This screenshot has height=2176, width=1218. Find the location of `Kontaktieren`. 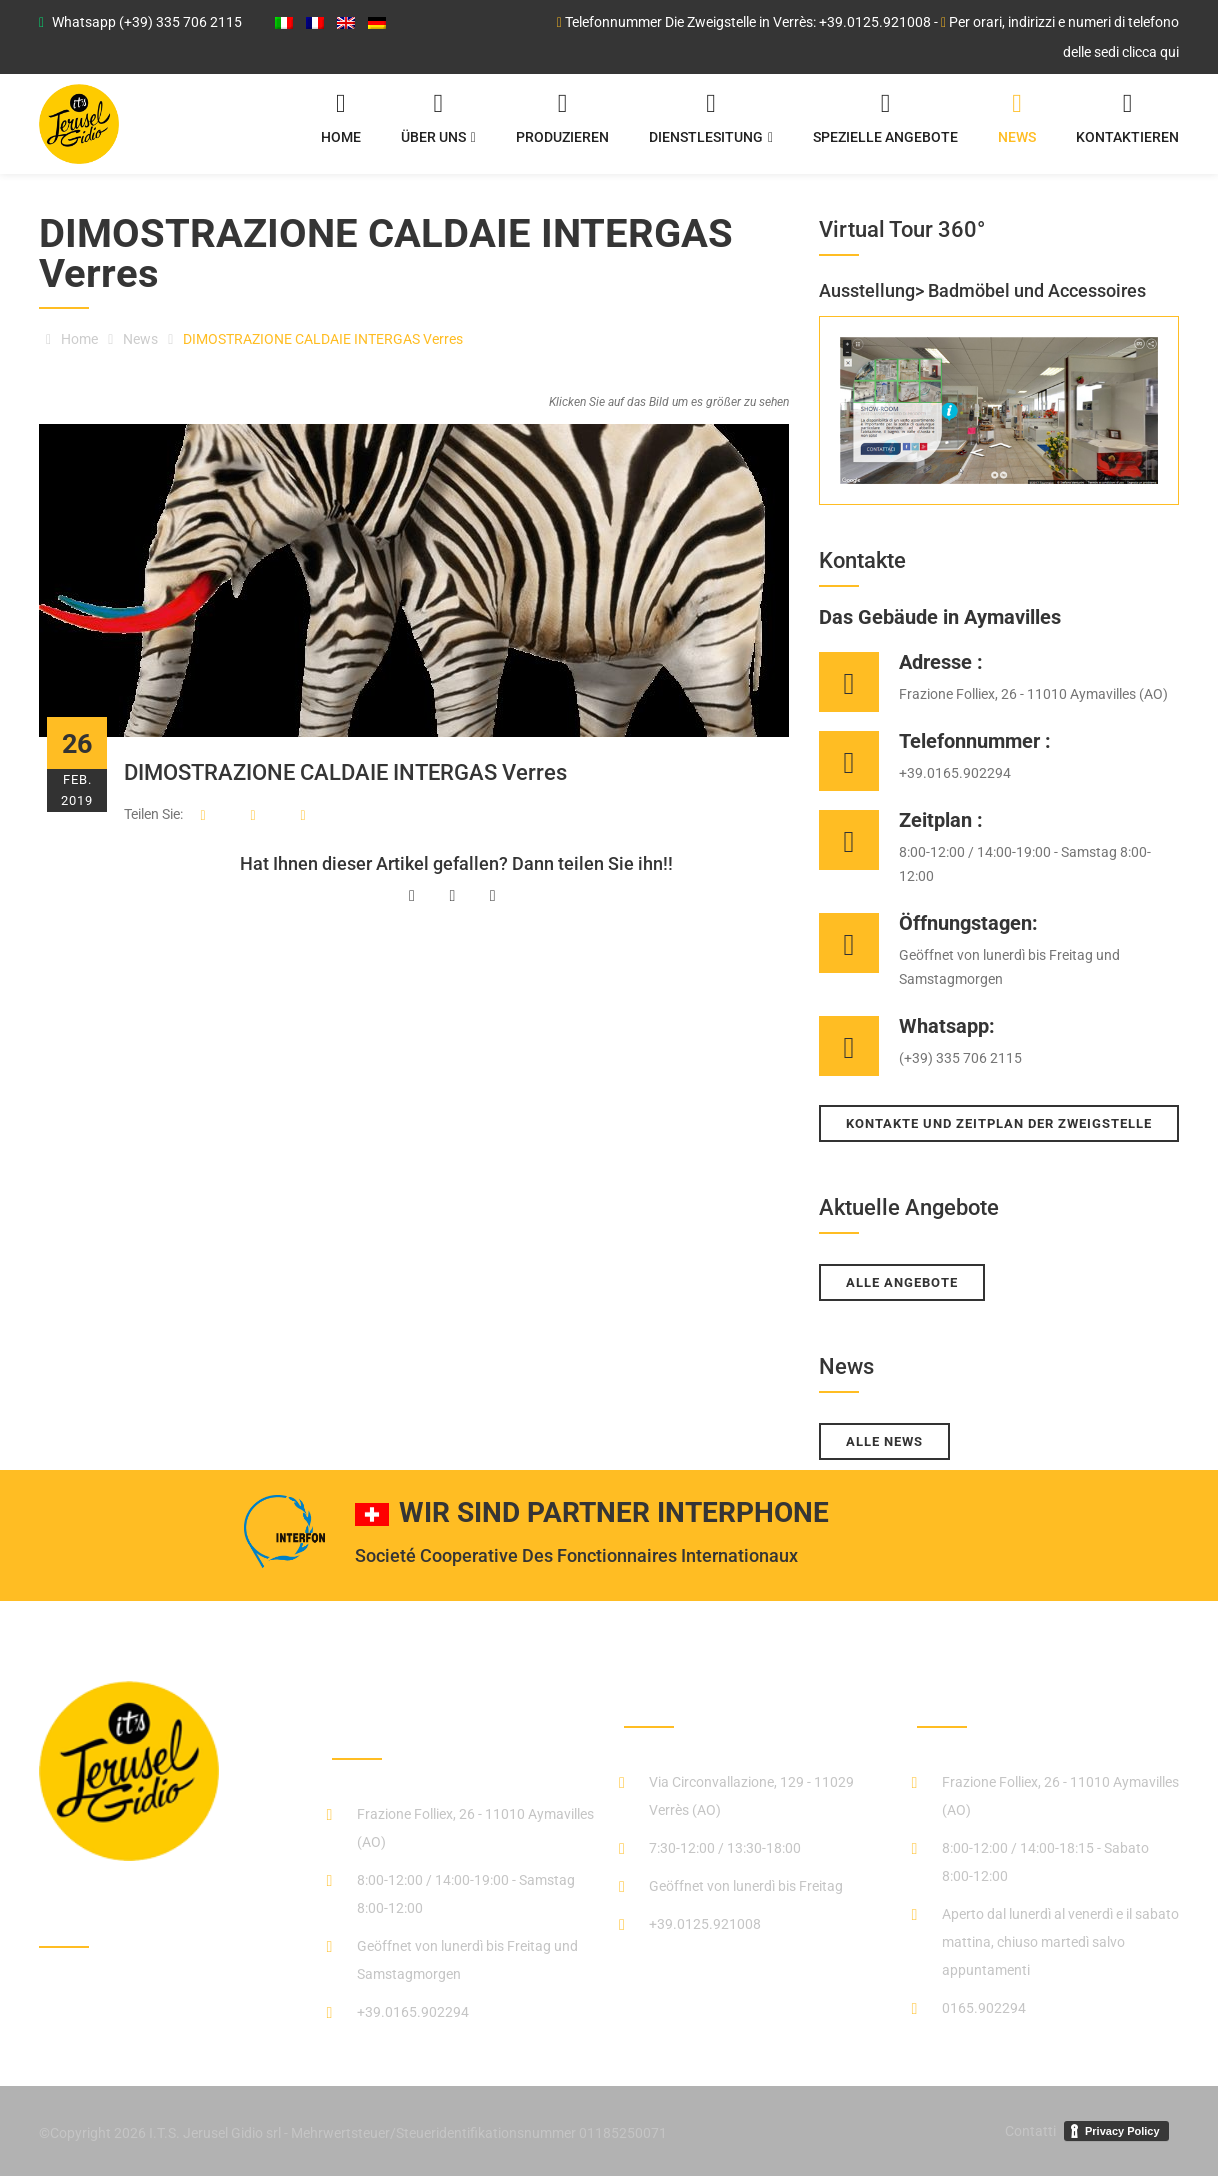

Kontaktieren is located at coordinates (1127, 122).